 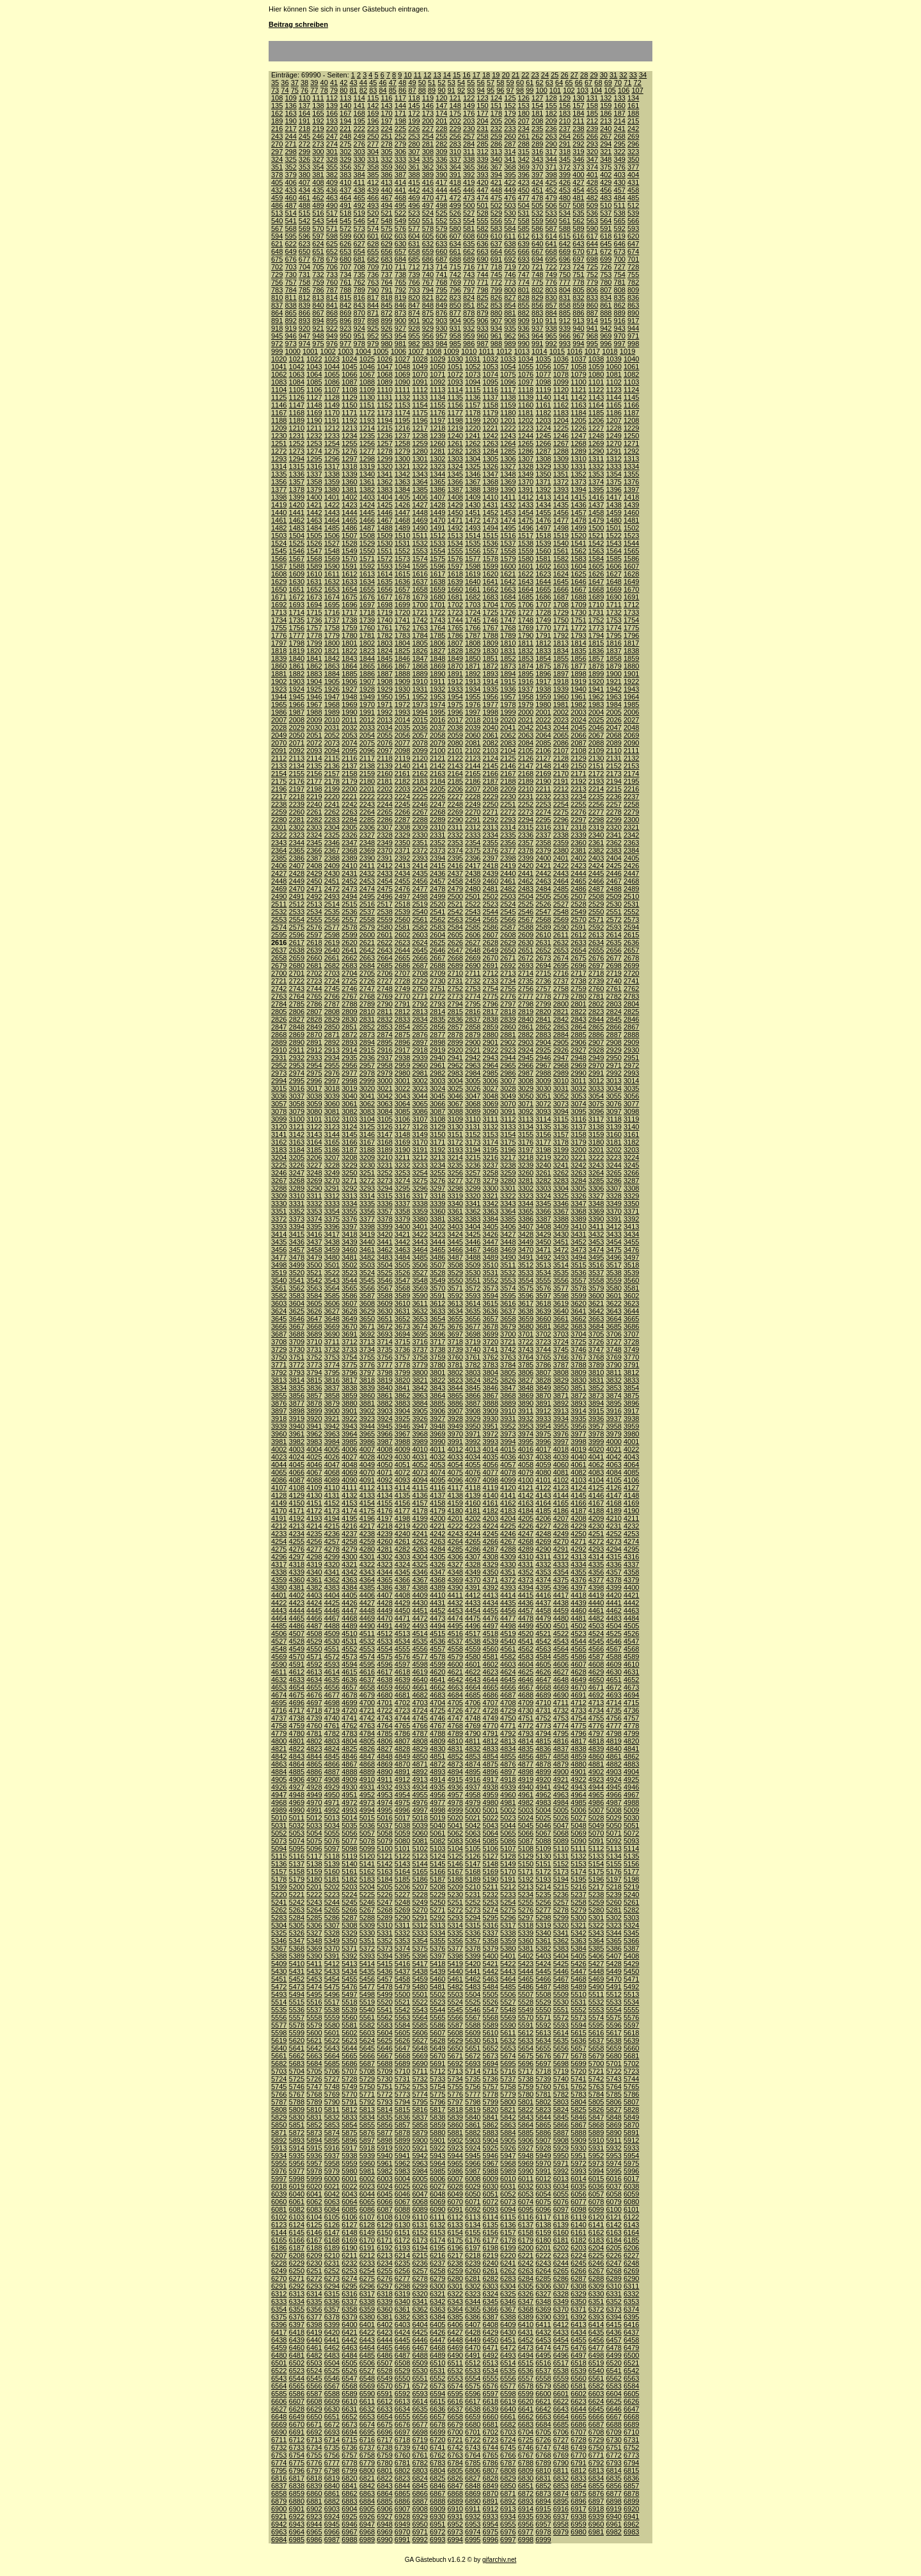 What do you see at coordinates (525, 1134) in the screenshot?
I see `3155` at bounding box center [525, 1134].